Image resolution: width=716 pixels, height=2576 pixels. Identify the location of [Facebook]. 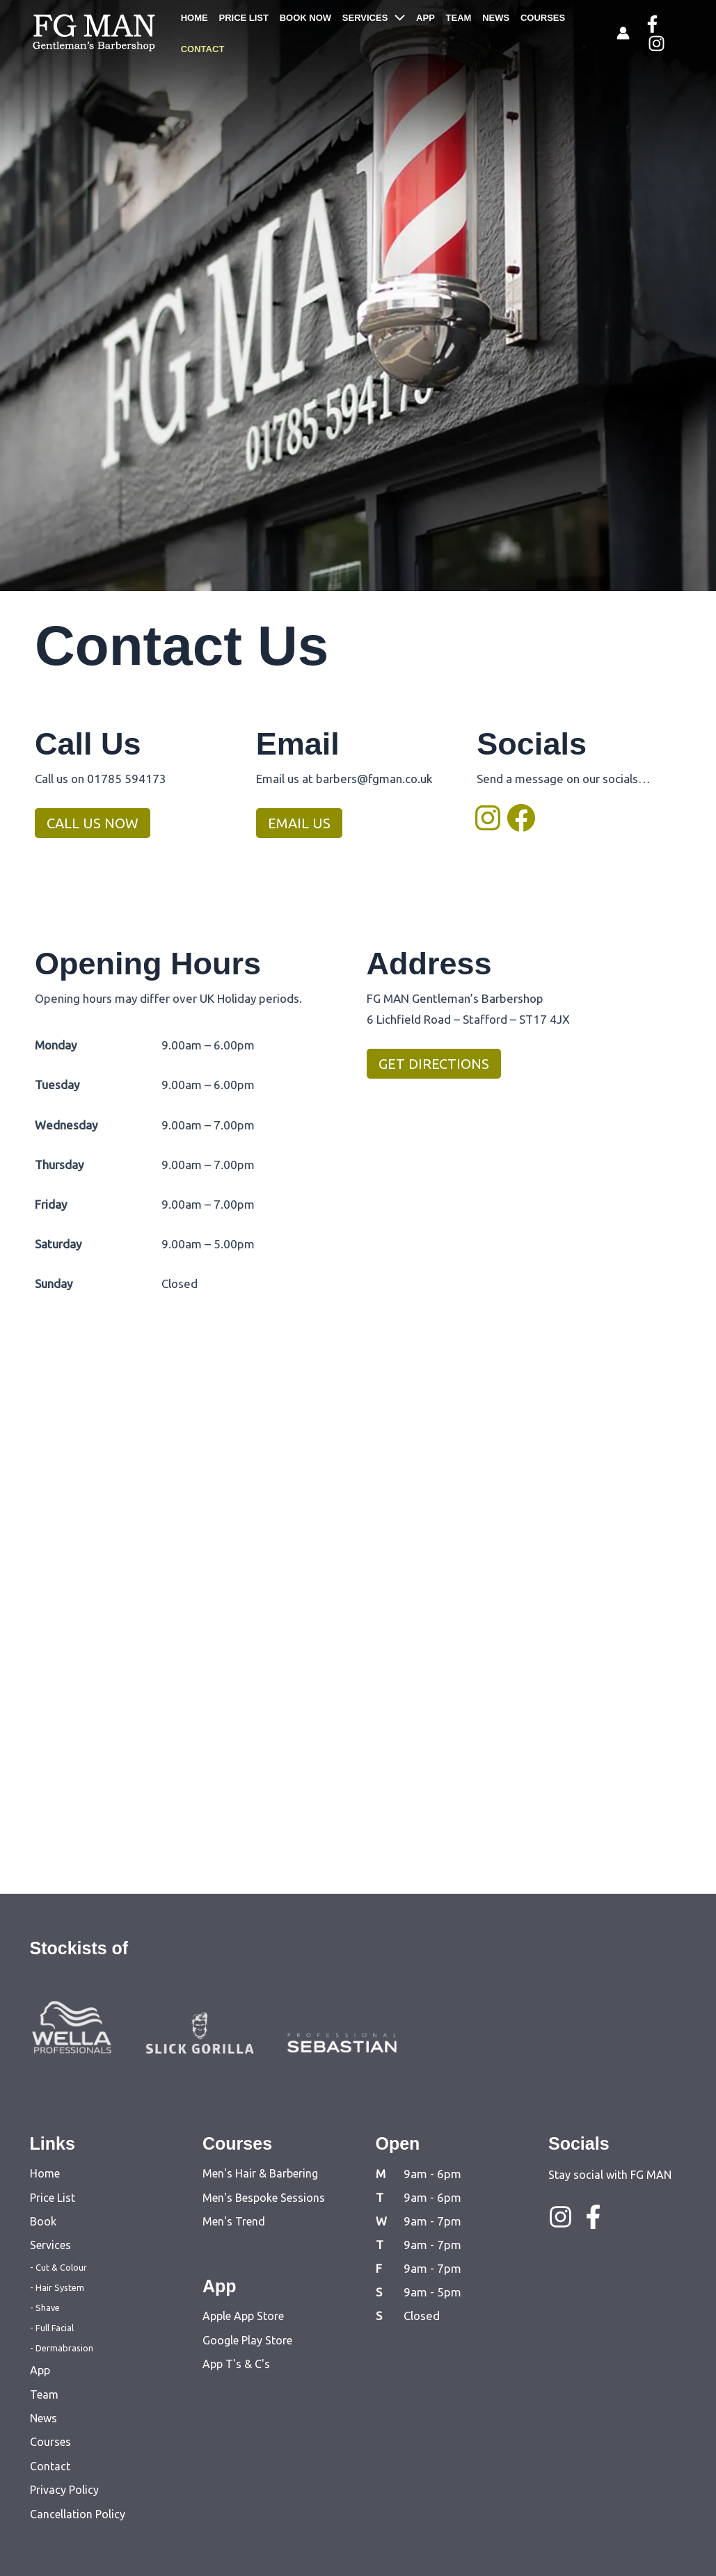
(650, 33).